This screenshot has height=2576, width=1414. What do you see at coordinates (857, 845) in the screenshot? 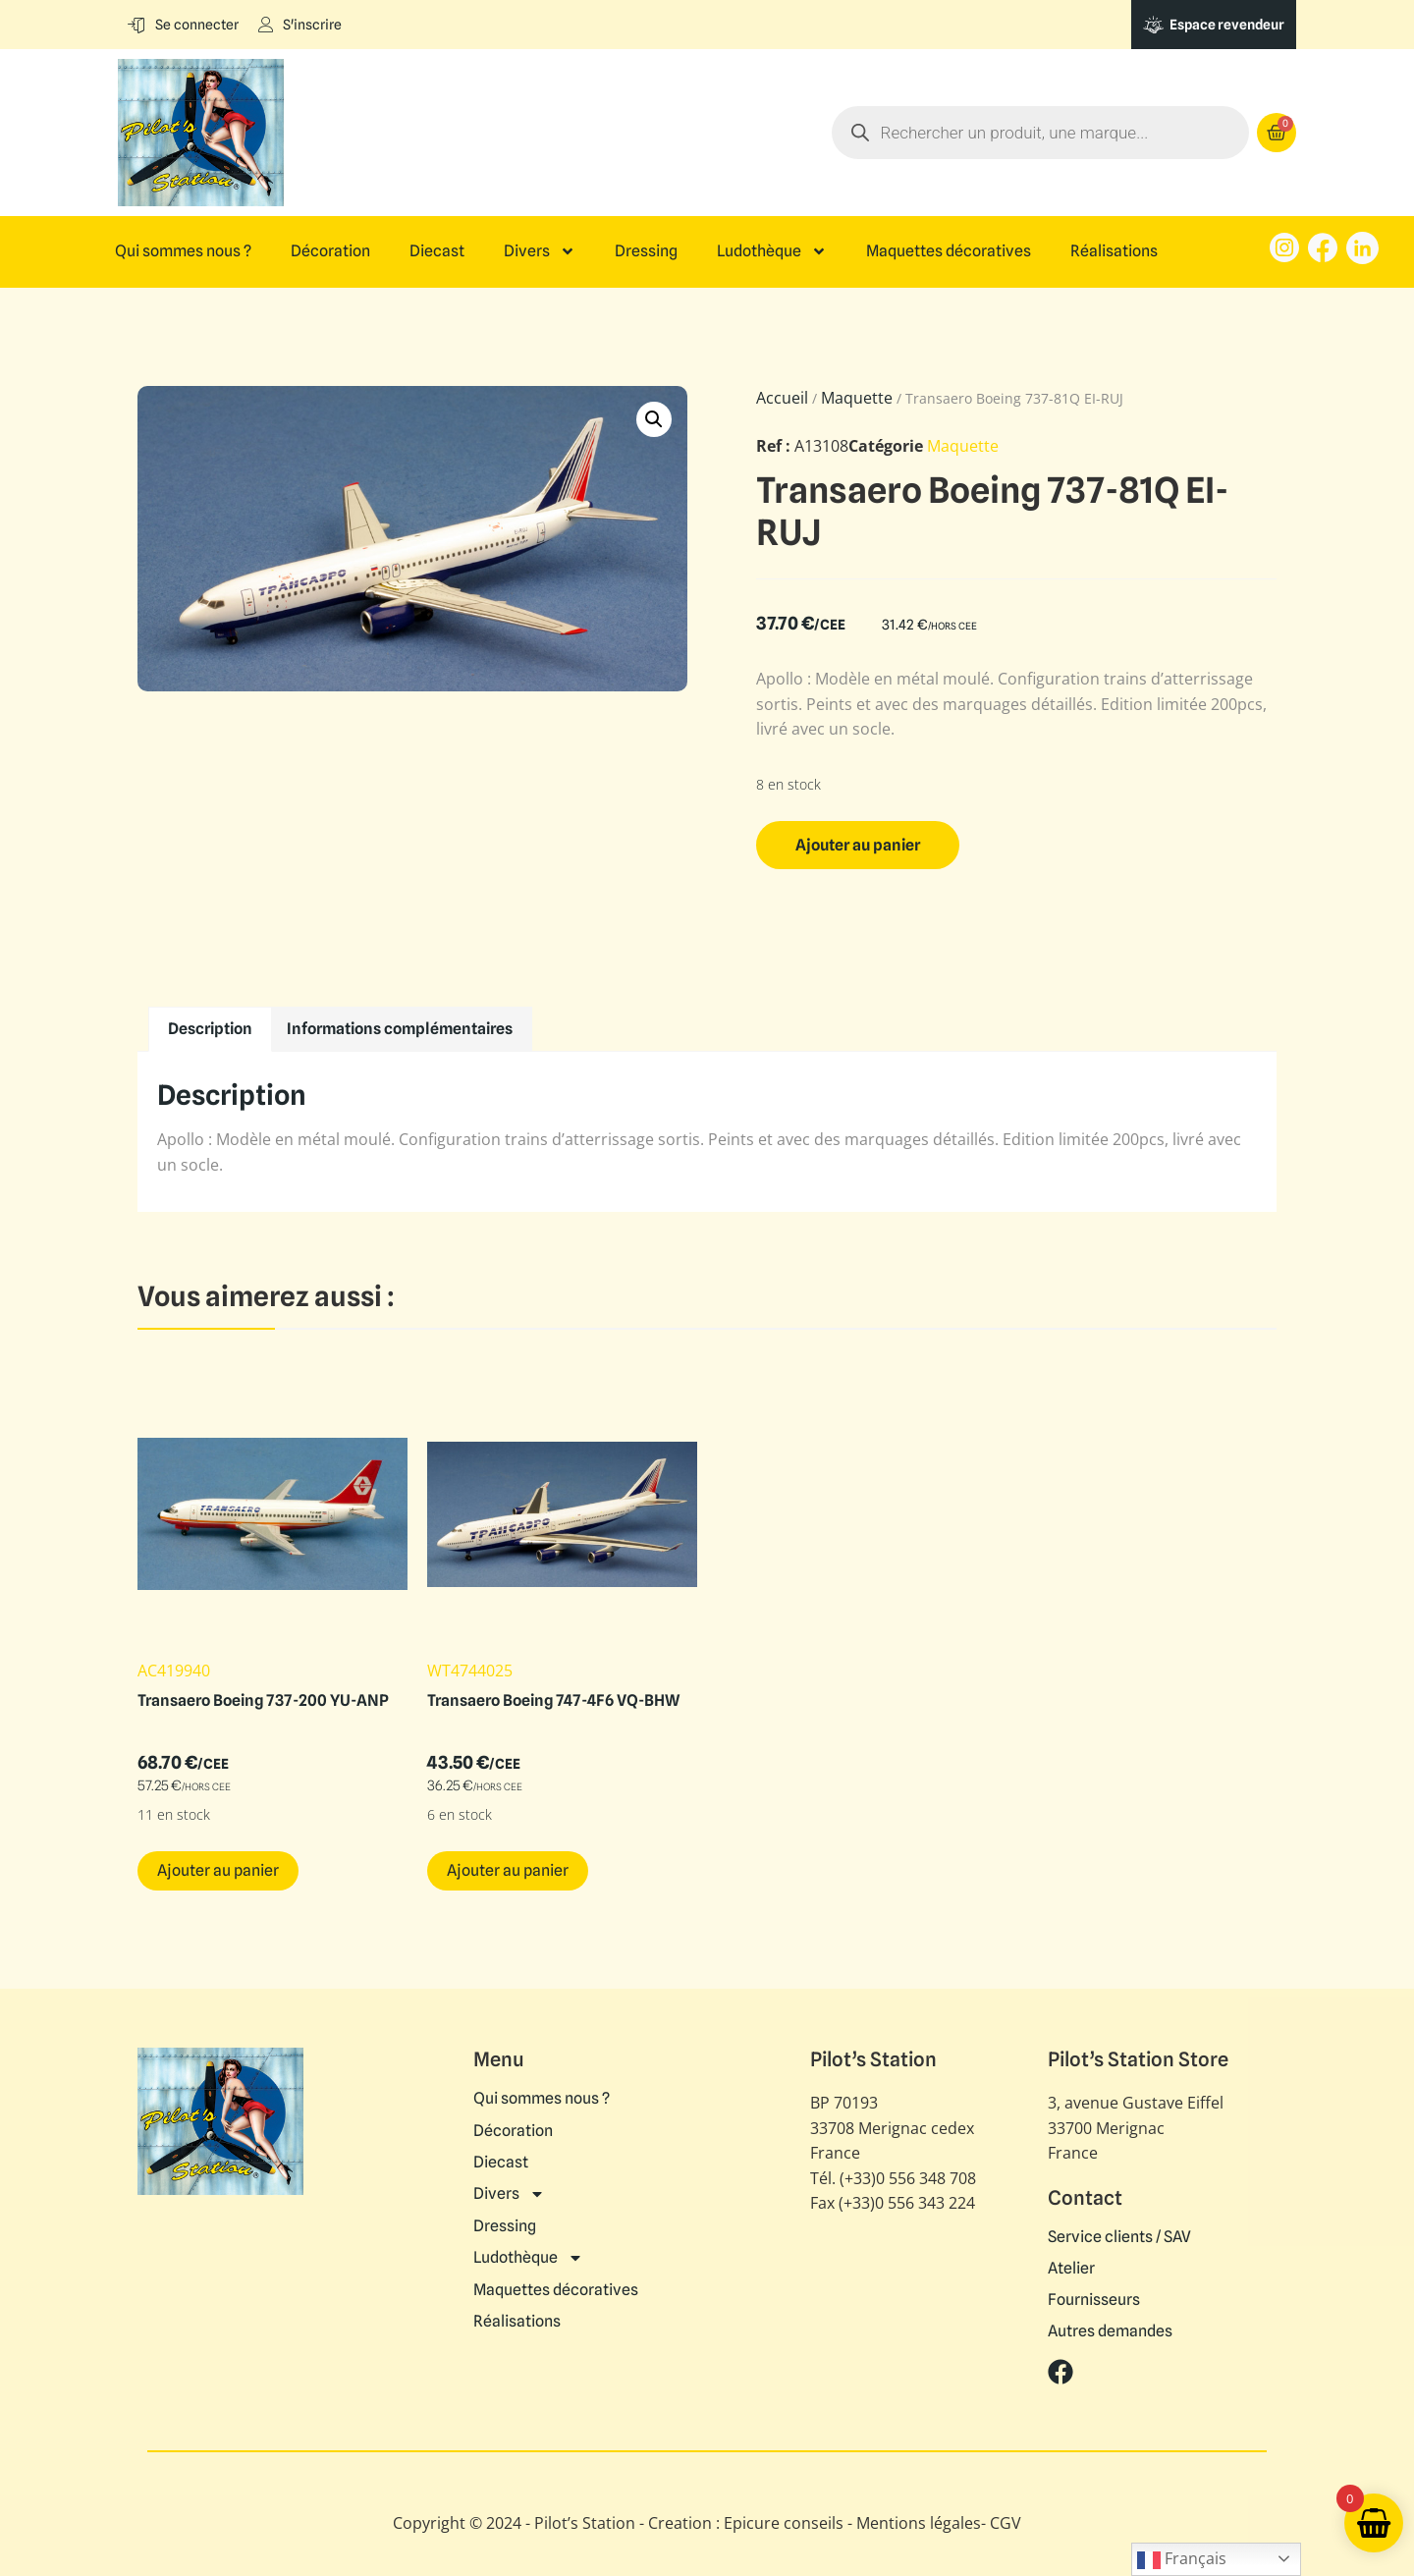
I see `Ajouter au panier` at bounding box center [857, 845].